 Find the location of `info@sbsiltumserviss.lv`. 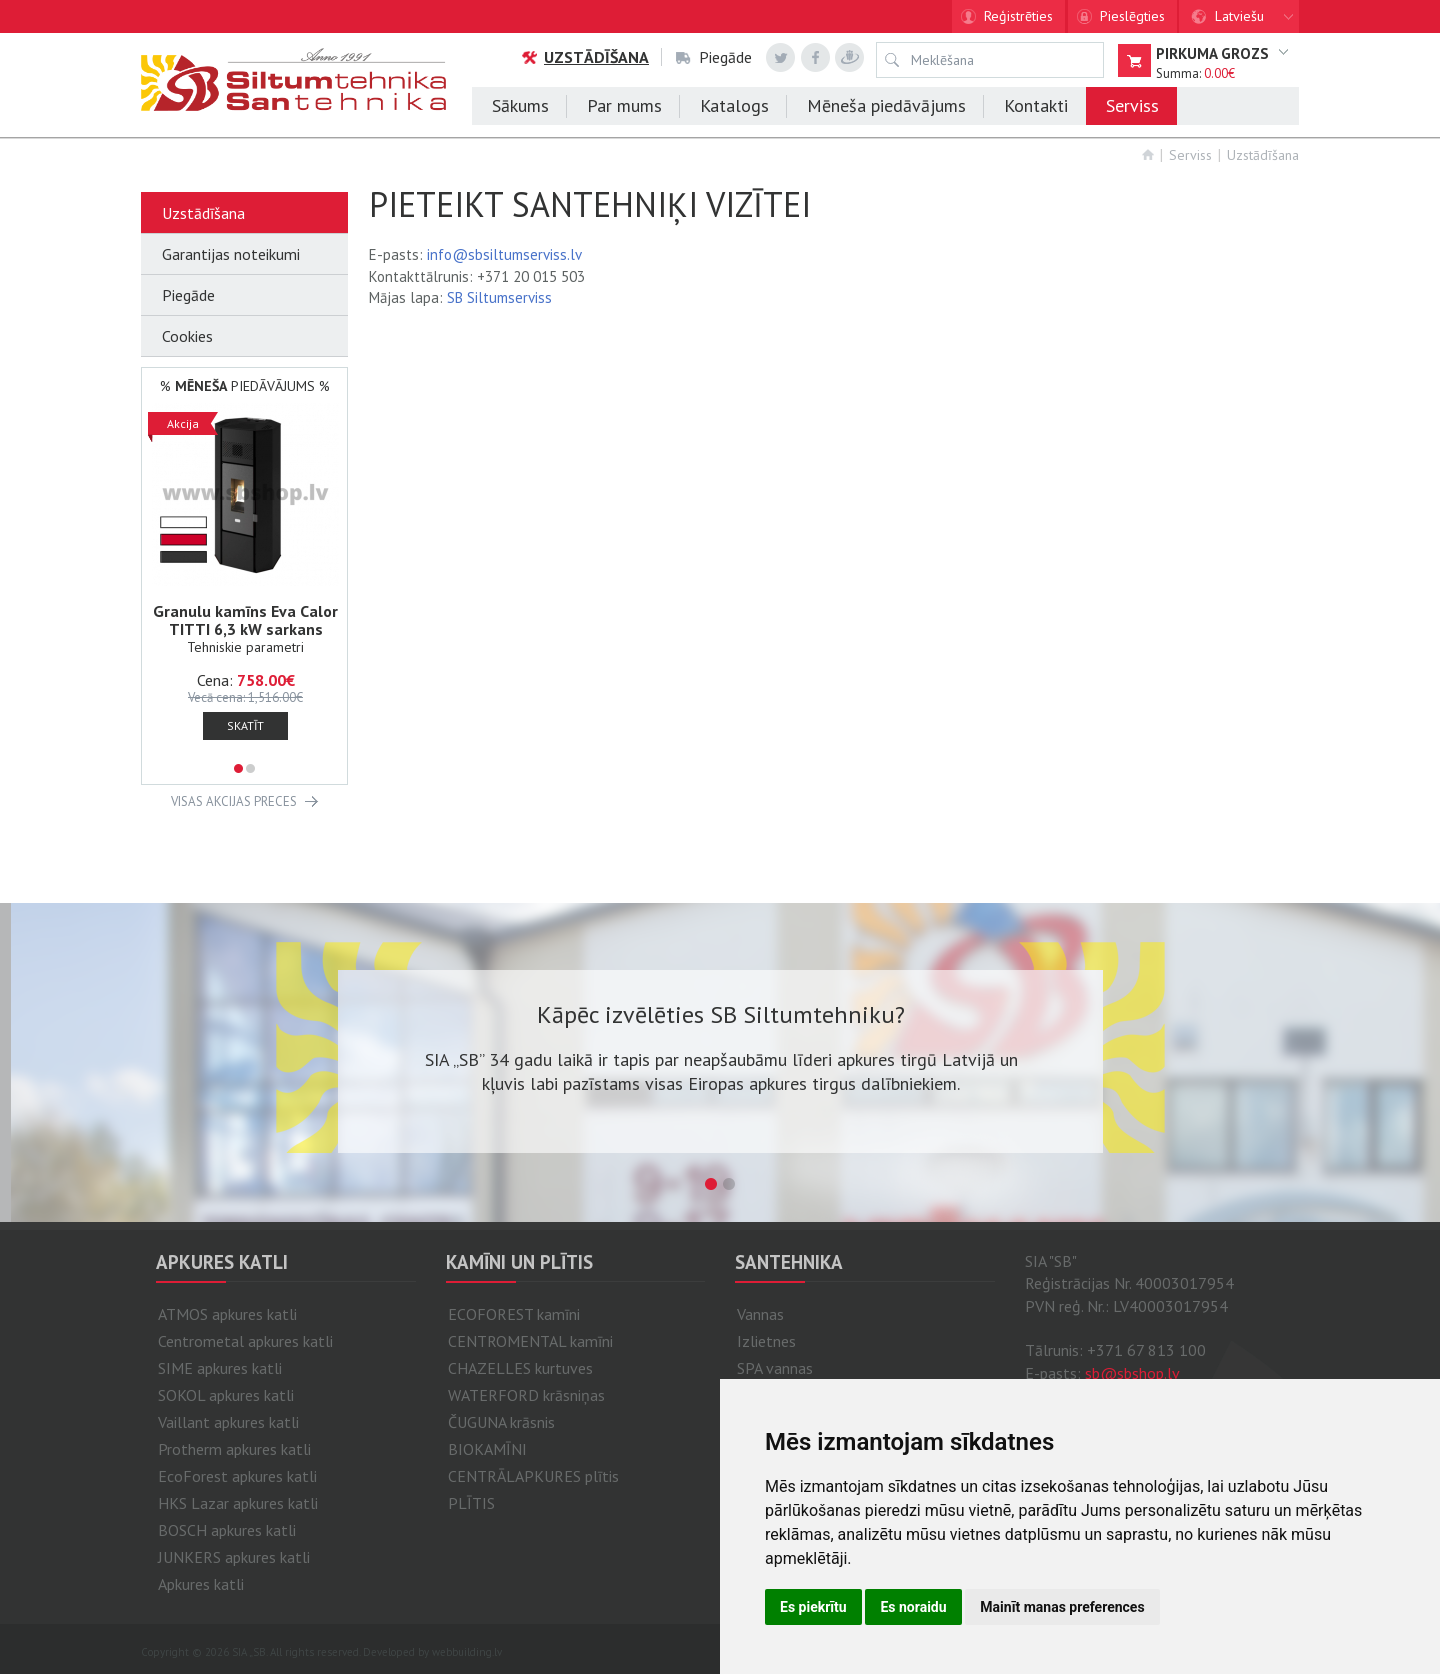

info@sbsiltumserviss.lv is located at coordinates (504, 254).